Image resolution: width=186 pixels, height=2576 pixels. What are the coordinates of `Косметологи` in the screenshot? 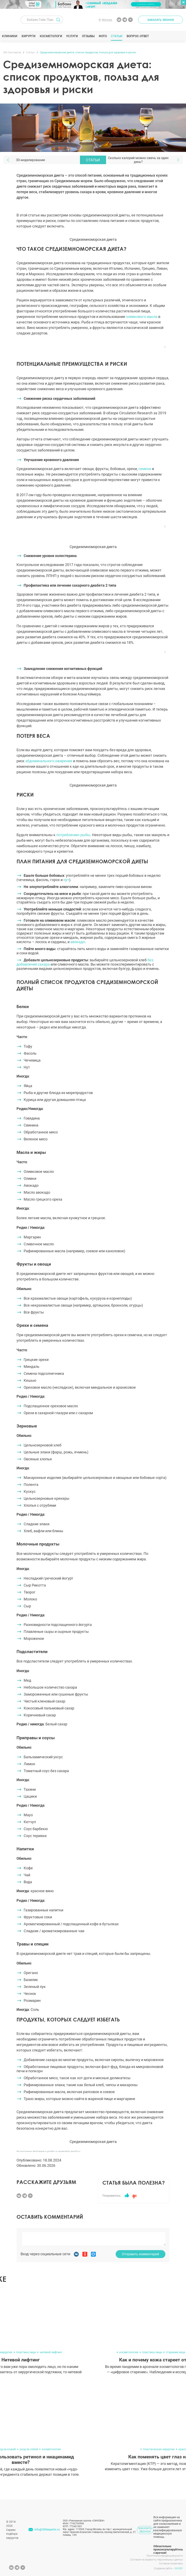 It's located at (52, 36).